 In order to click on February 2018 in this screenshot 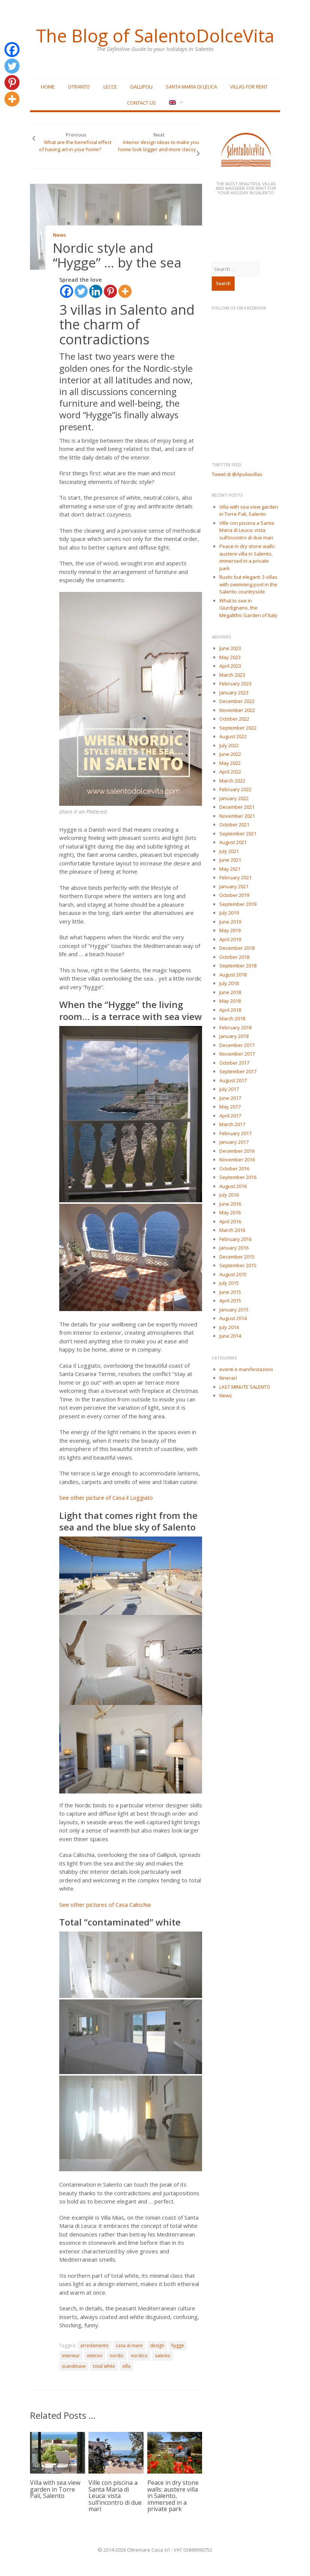, I will do `click(235, 1027)`.